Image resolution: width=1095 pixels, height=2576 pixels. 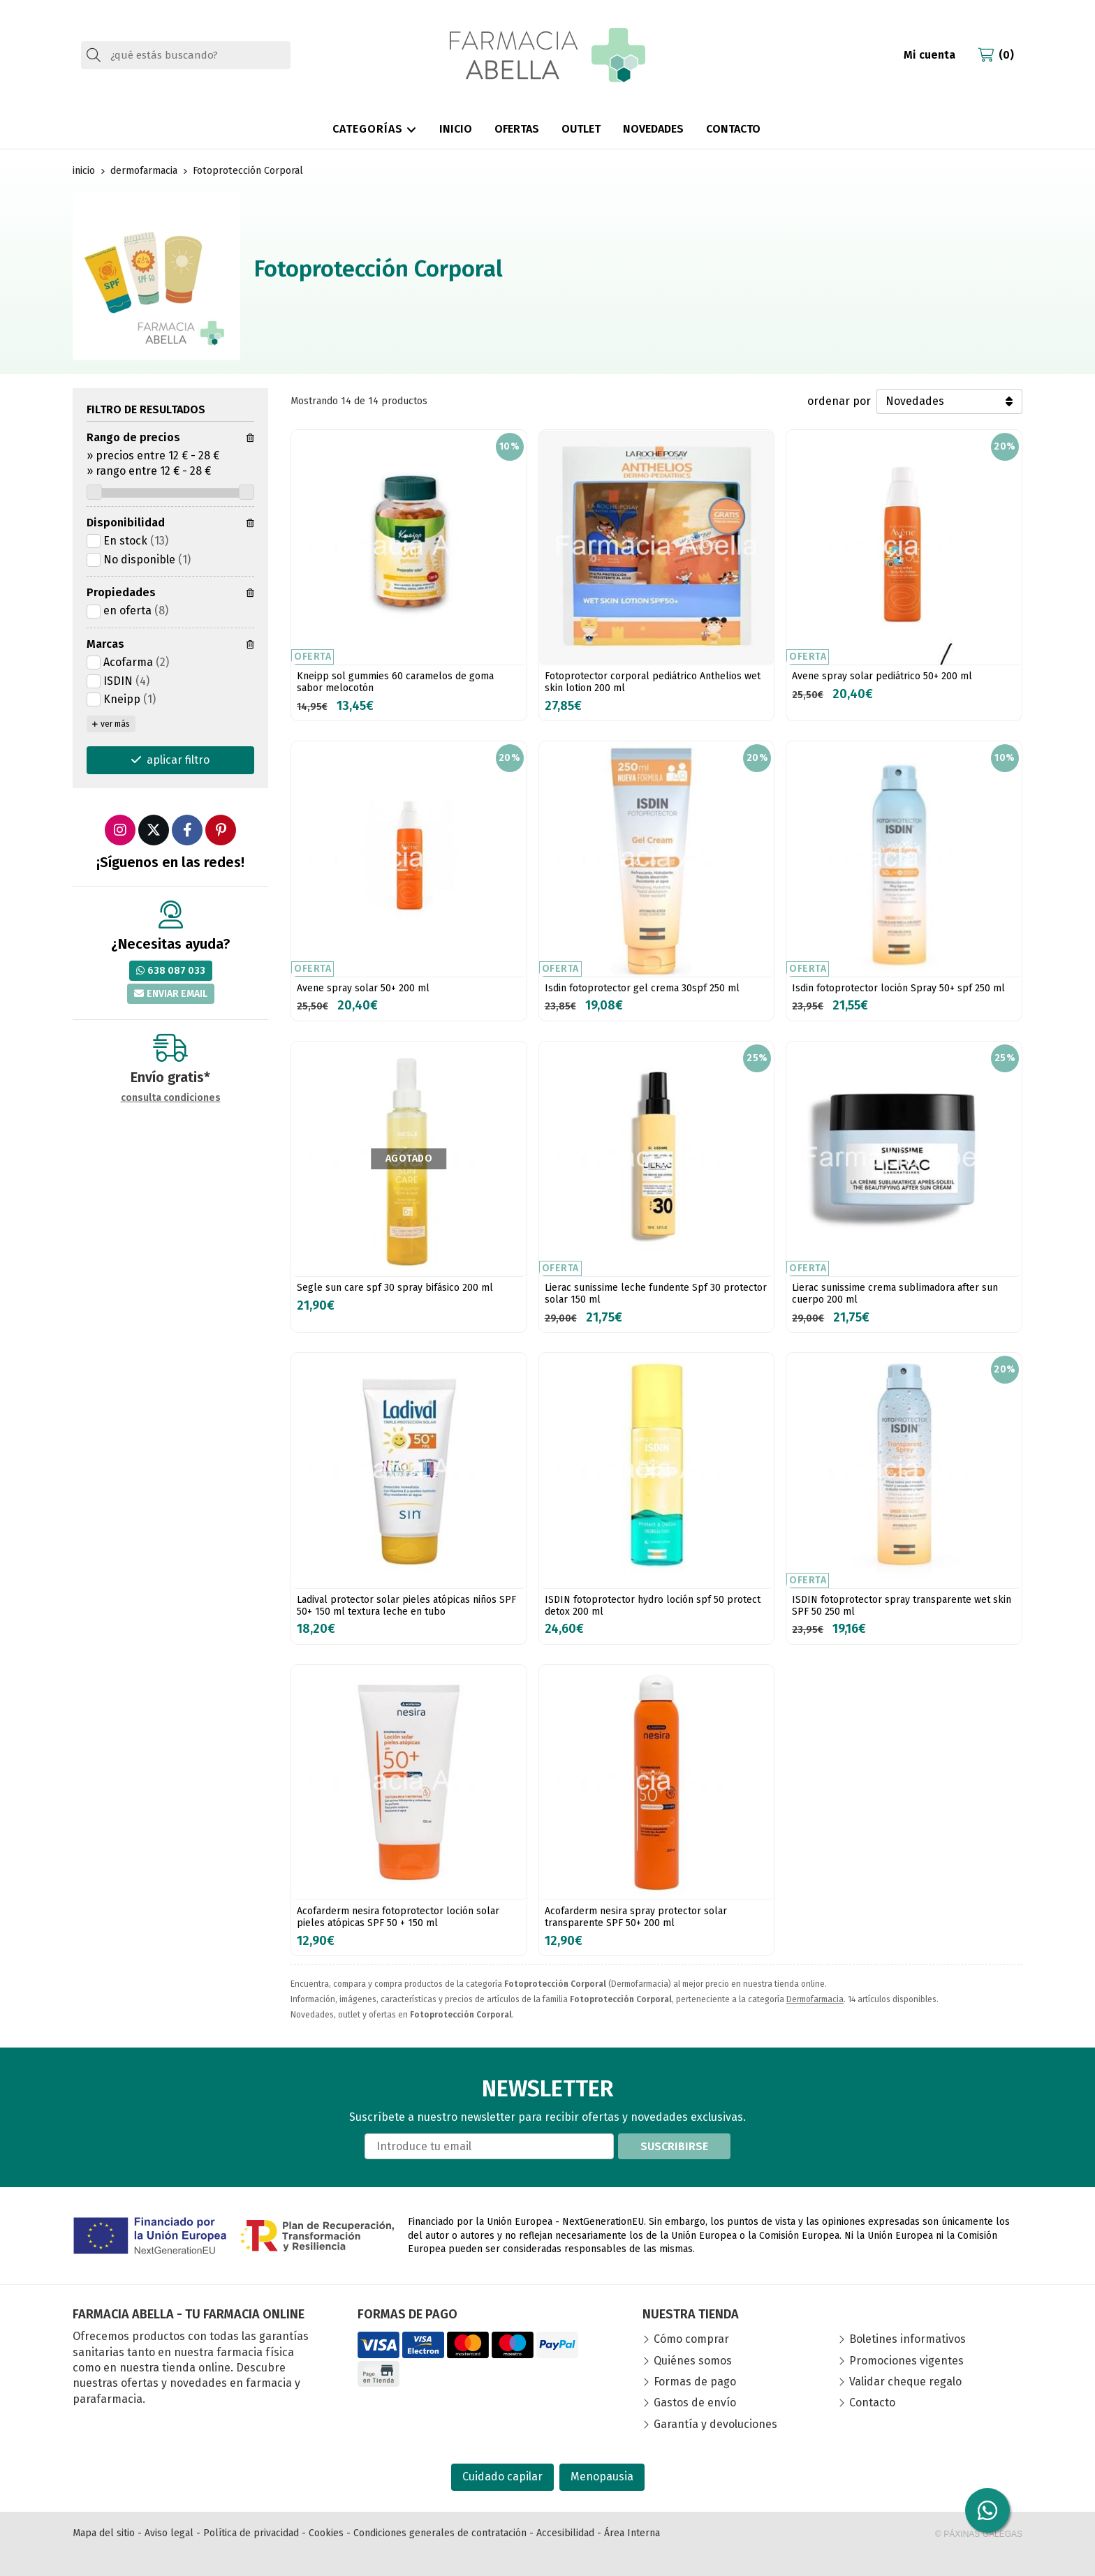 What do you see at coordinates (251, 2533) in the screenshot?
I see `Política de privacidad` at bounding box center [251, 2533].